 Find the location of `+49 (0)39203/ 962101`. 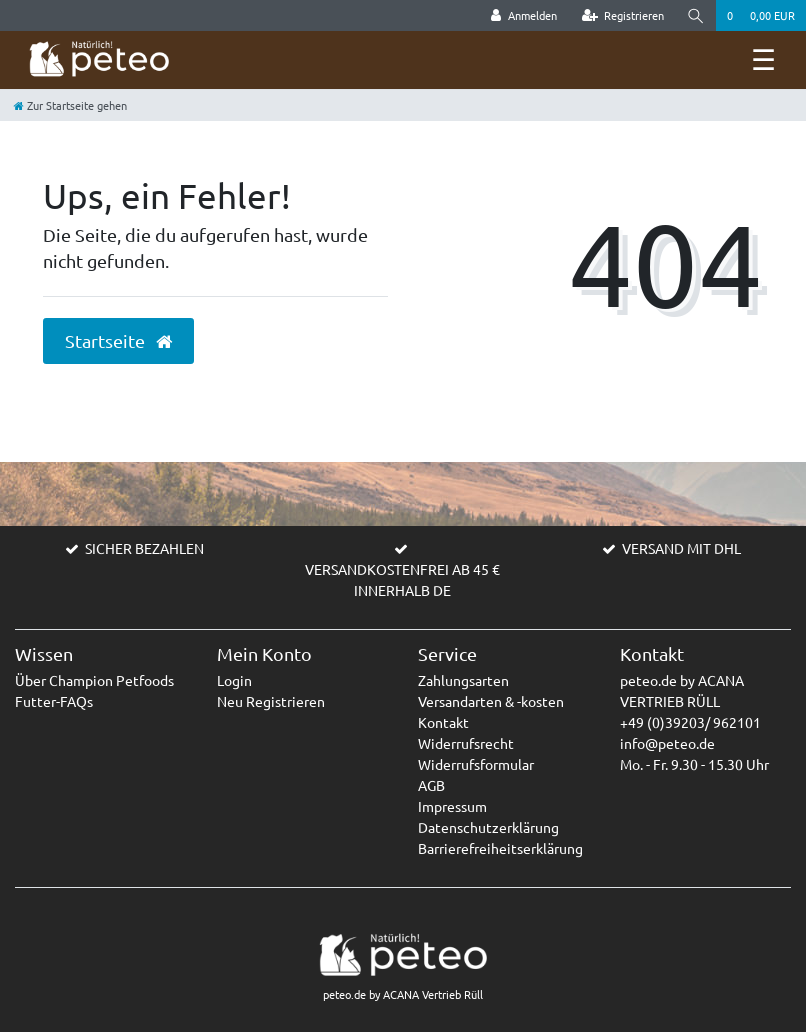

+49 (0)39203/ 962101 is located at coordinates (690, 722).